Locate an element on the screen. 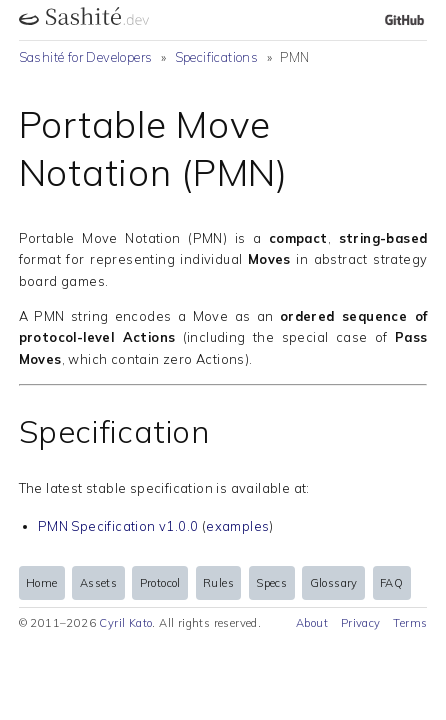  Rules is located at coordinates (218, 583).